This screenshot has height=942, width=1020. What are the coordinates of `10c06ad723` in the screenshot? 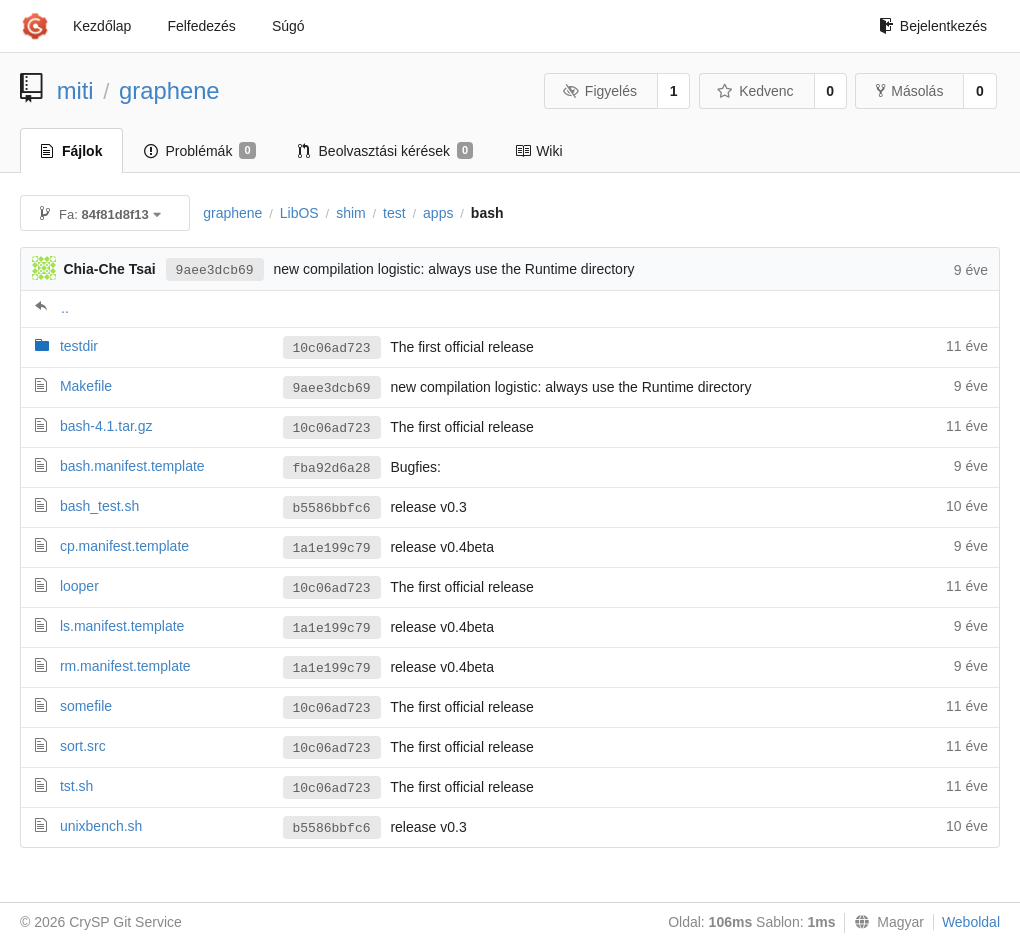 It's located at (332, 348).